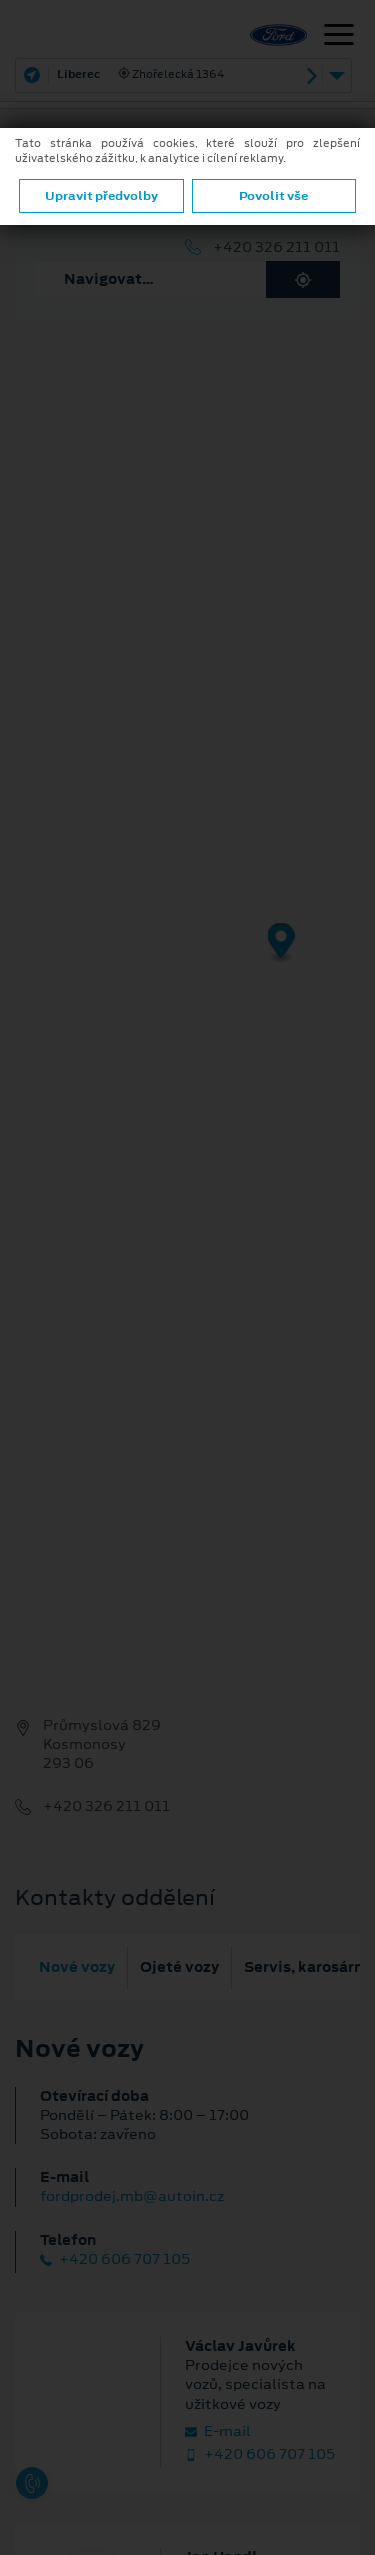 This screenshot has height=2555, width=375. What do you see at coordinates (132, 2196) in the screenshot?
I see `fordprodej.mb@autoin.cz` at bounding box center [132, 2196].